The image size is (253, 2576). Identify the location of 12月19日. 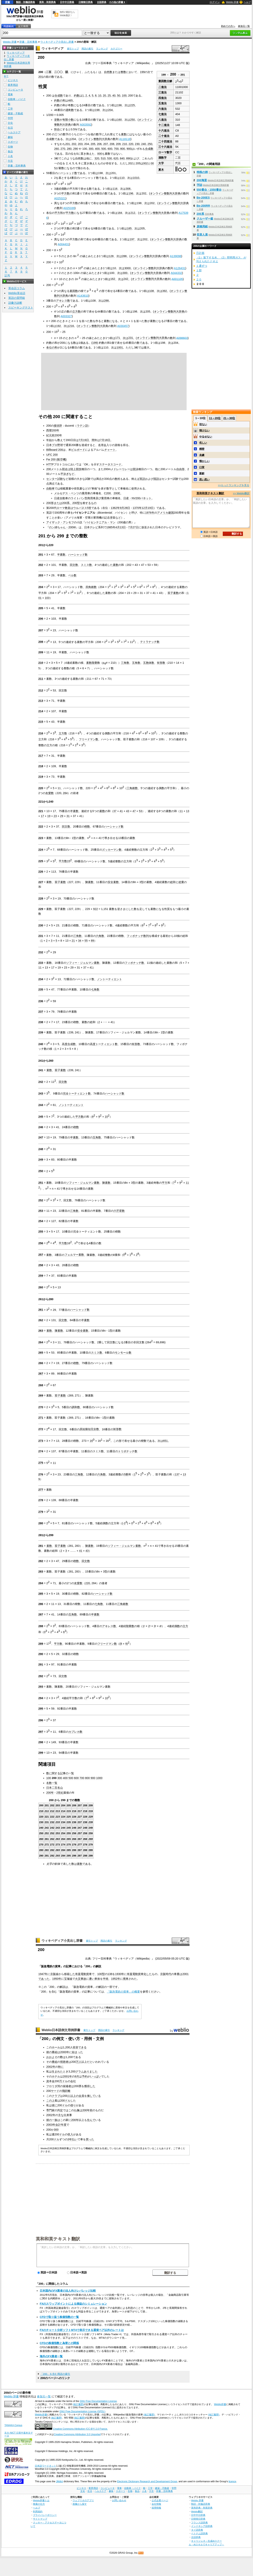
(148, 507).